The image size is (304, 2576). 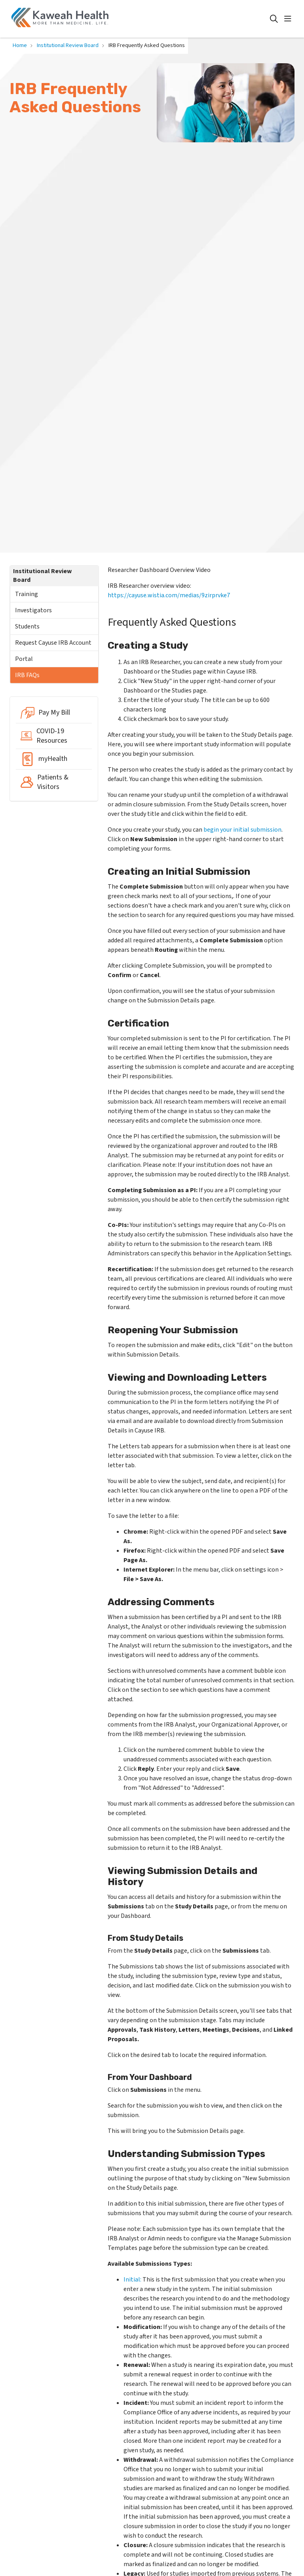 What do you see at coordinates (242, 829) in the screenshot?
I see `begin your initial submission` at bounding box center [242, 829].